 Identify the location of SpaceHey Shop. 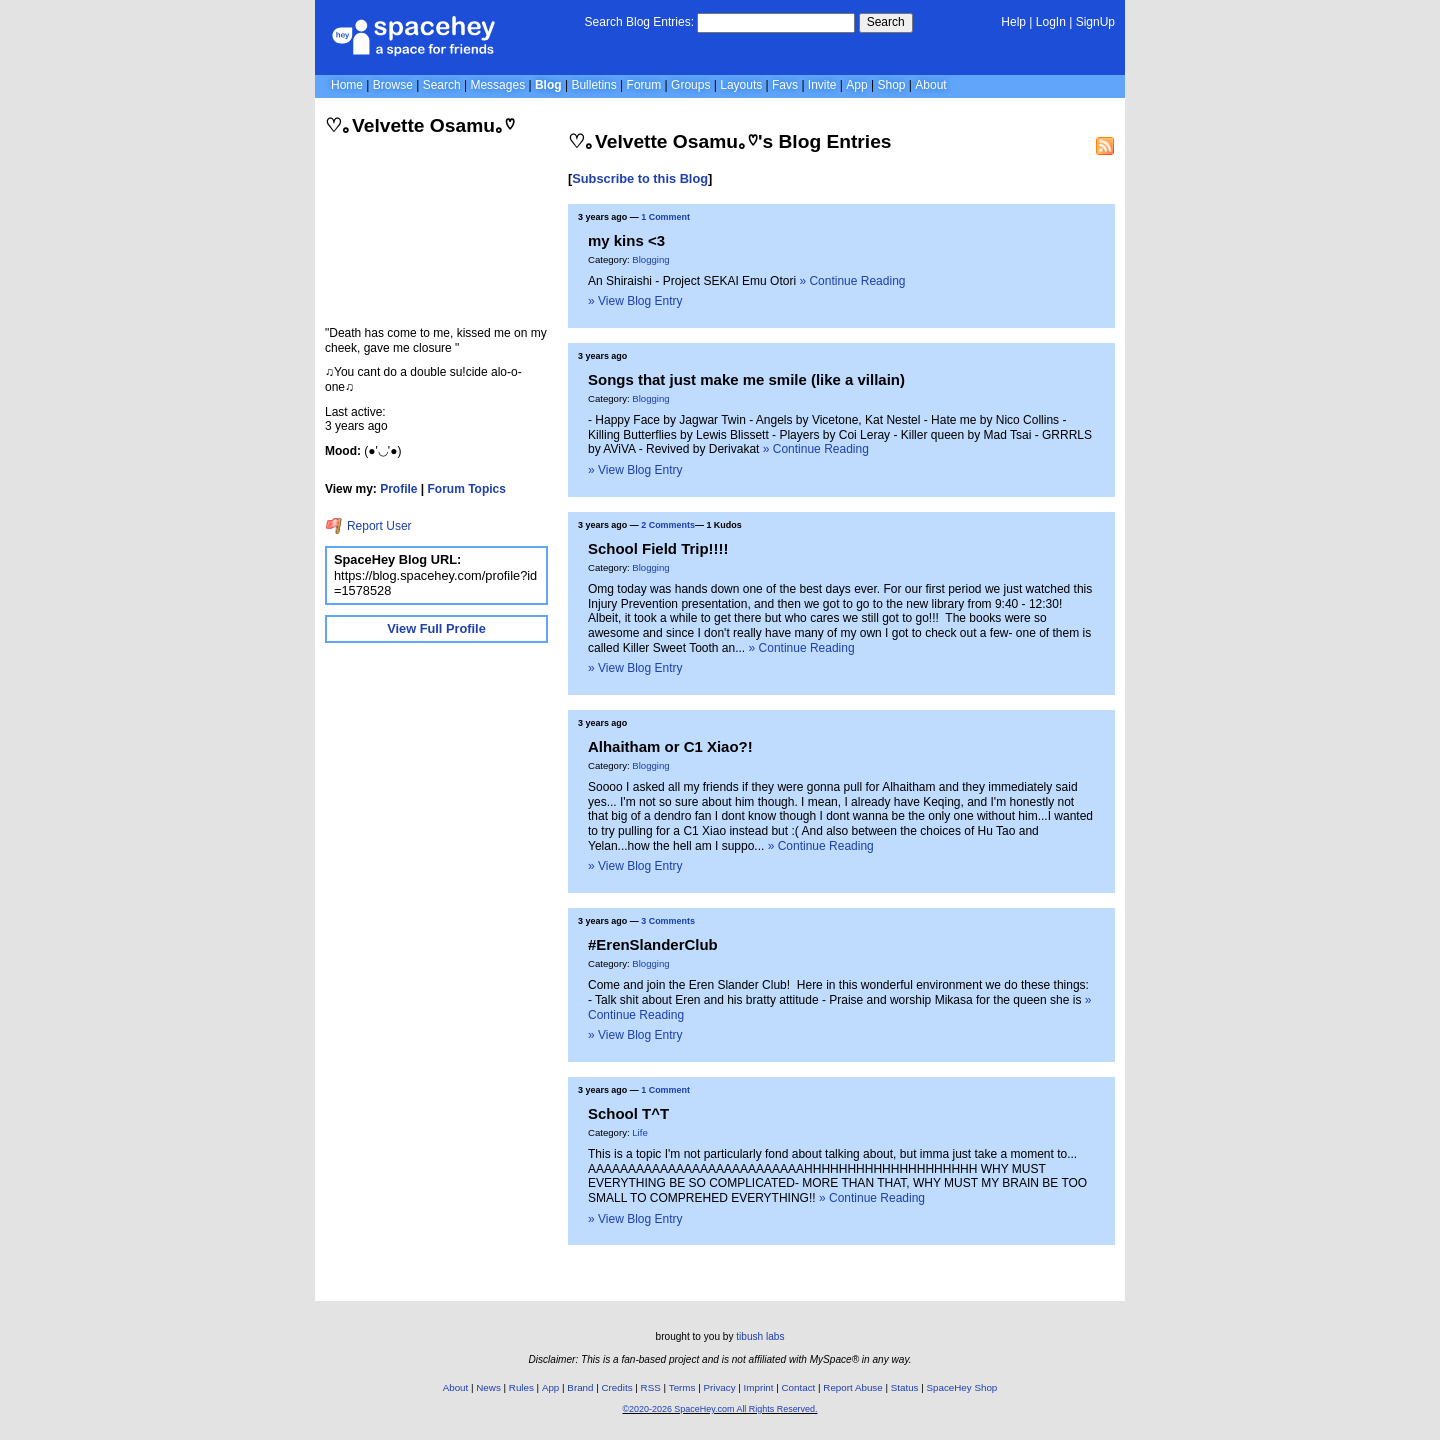
(962, 1387).